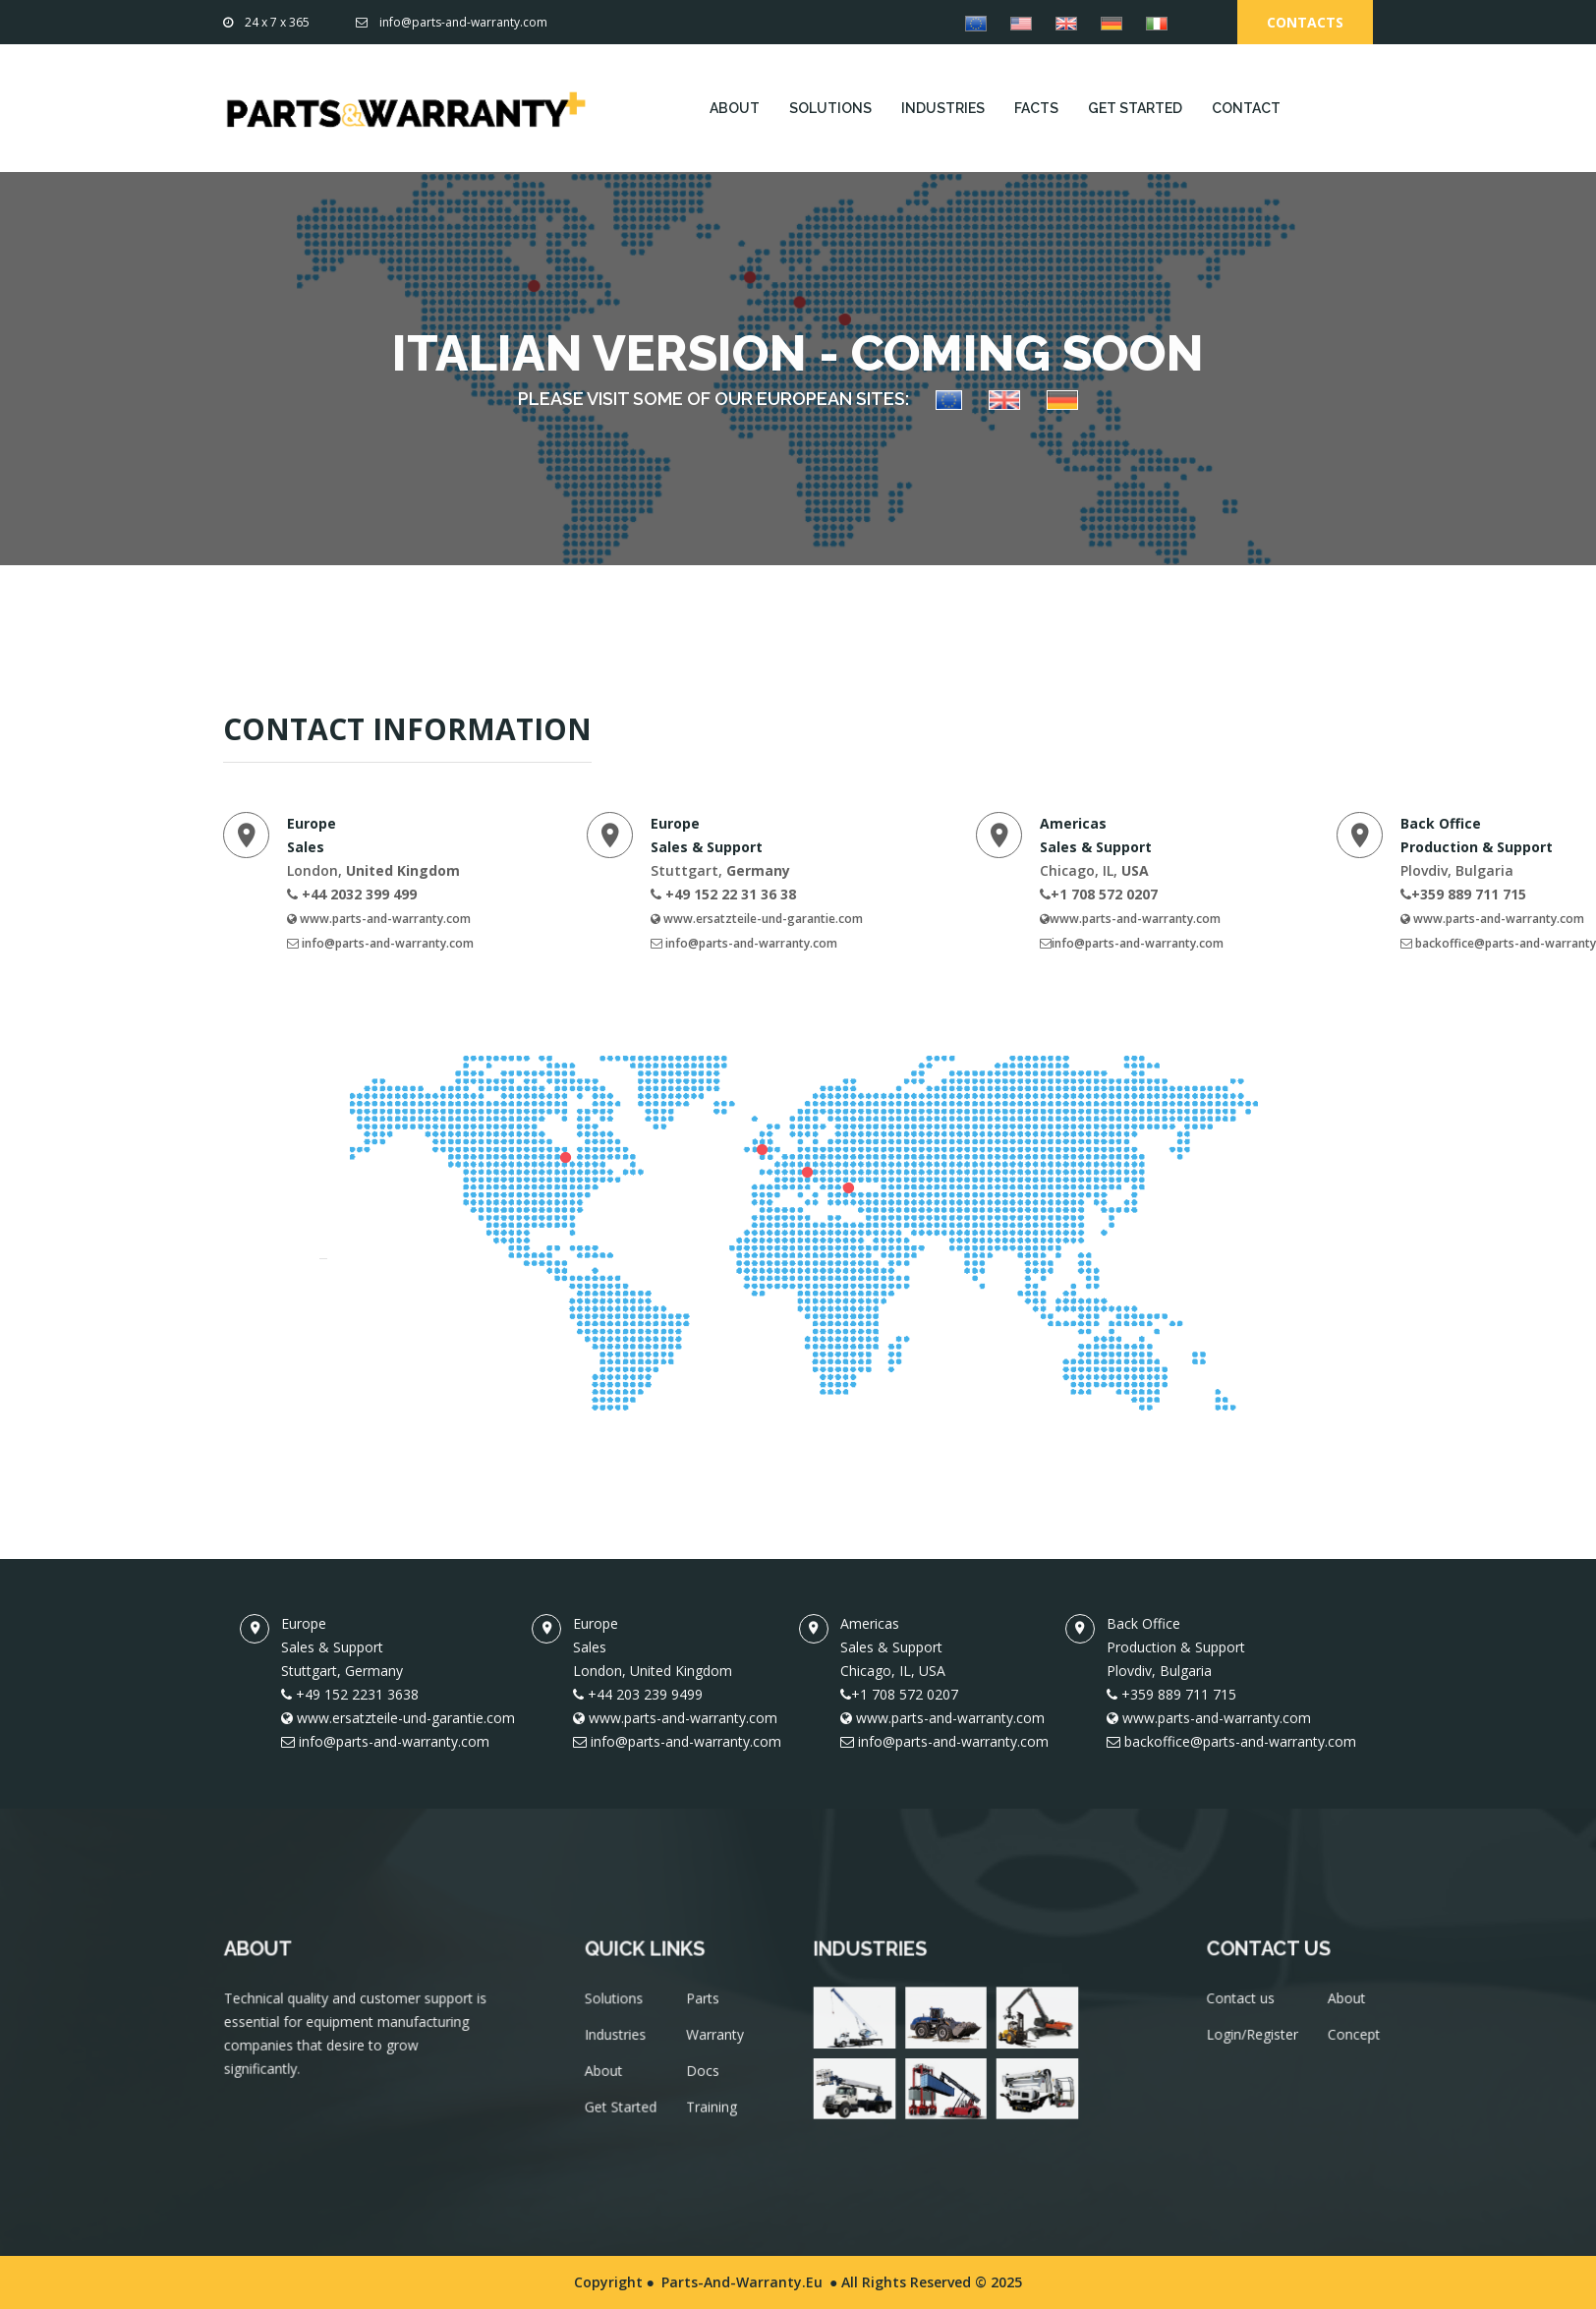 The width and height of the screenshot is (1596, 2309). I want to click on Concept, so click(1349, 2046).